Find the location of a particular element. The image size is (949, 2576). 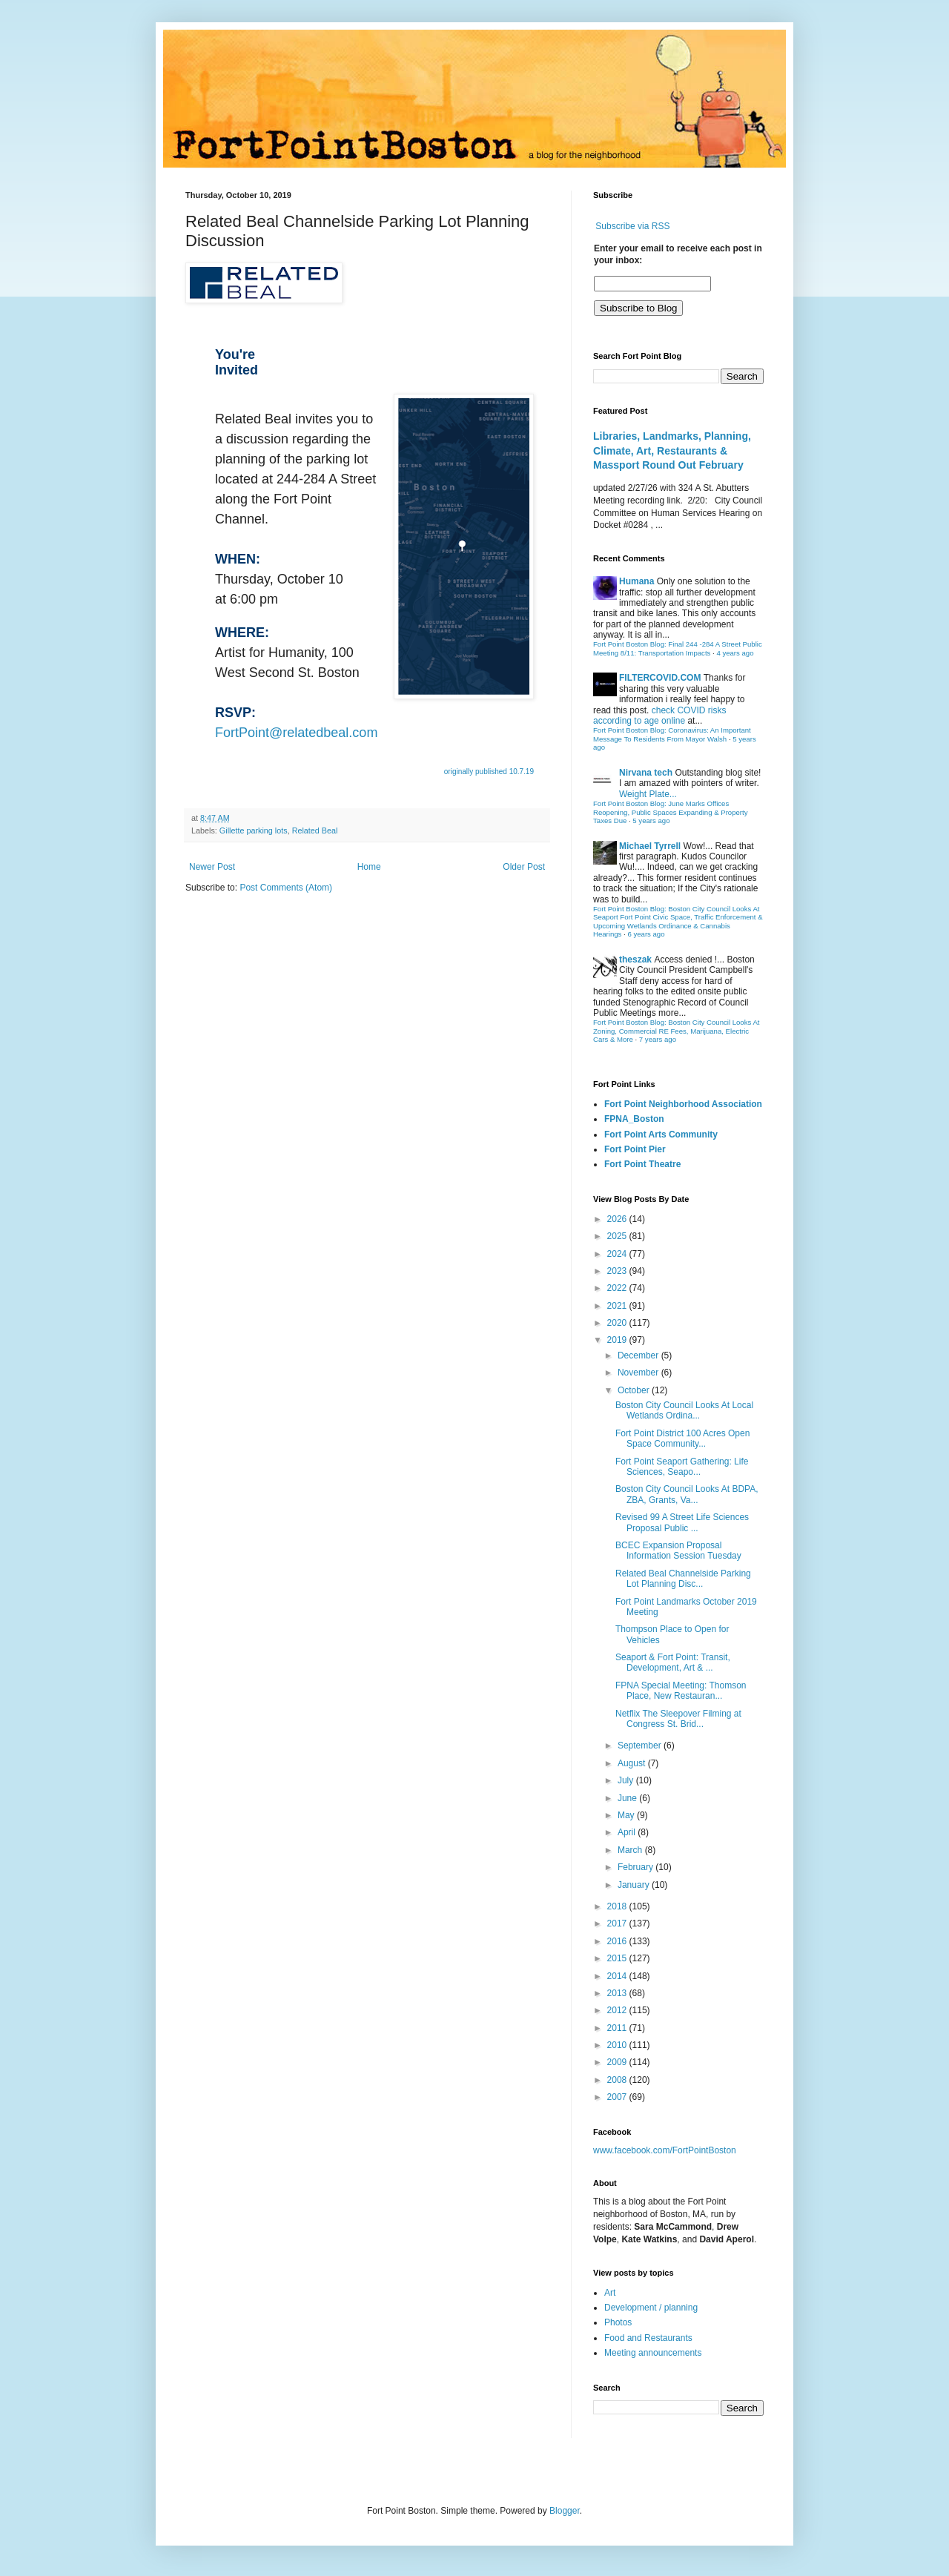

2025 is located at coordinates (618, 1236).